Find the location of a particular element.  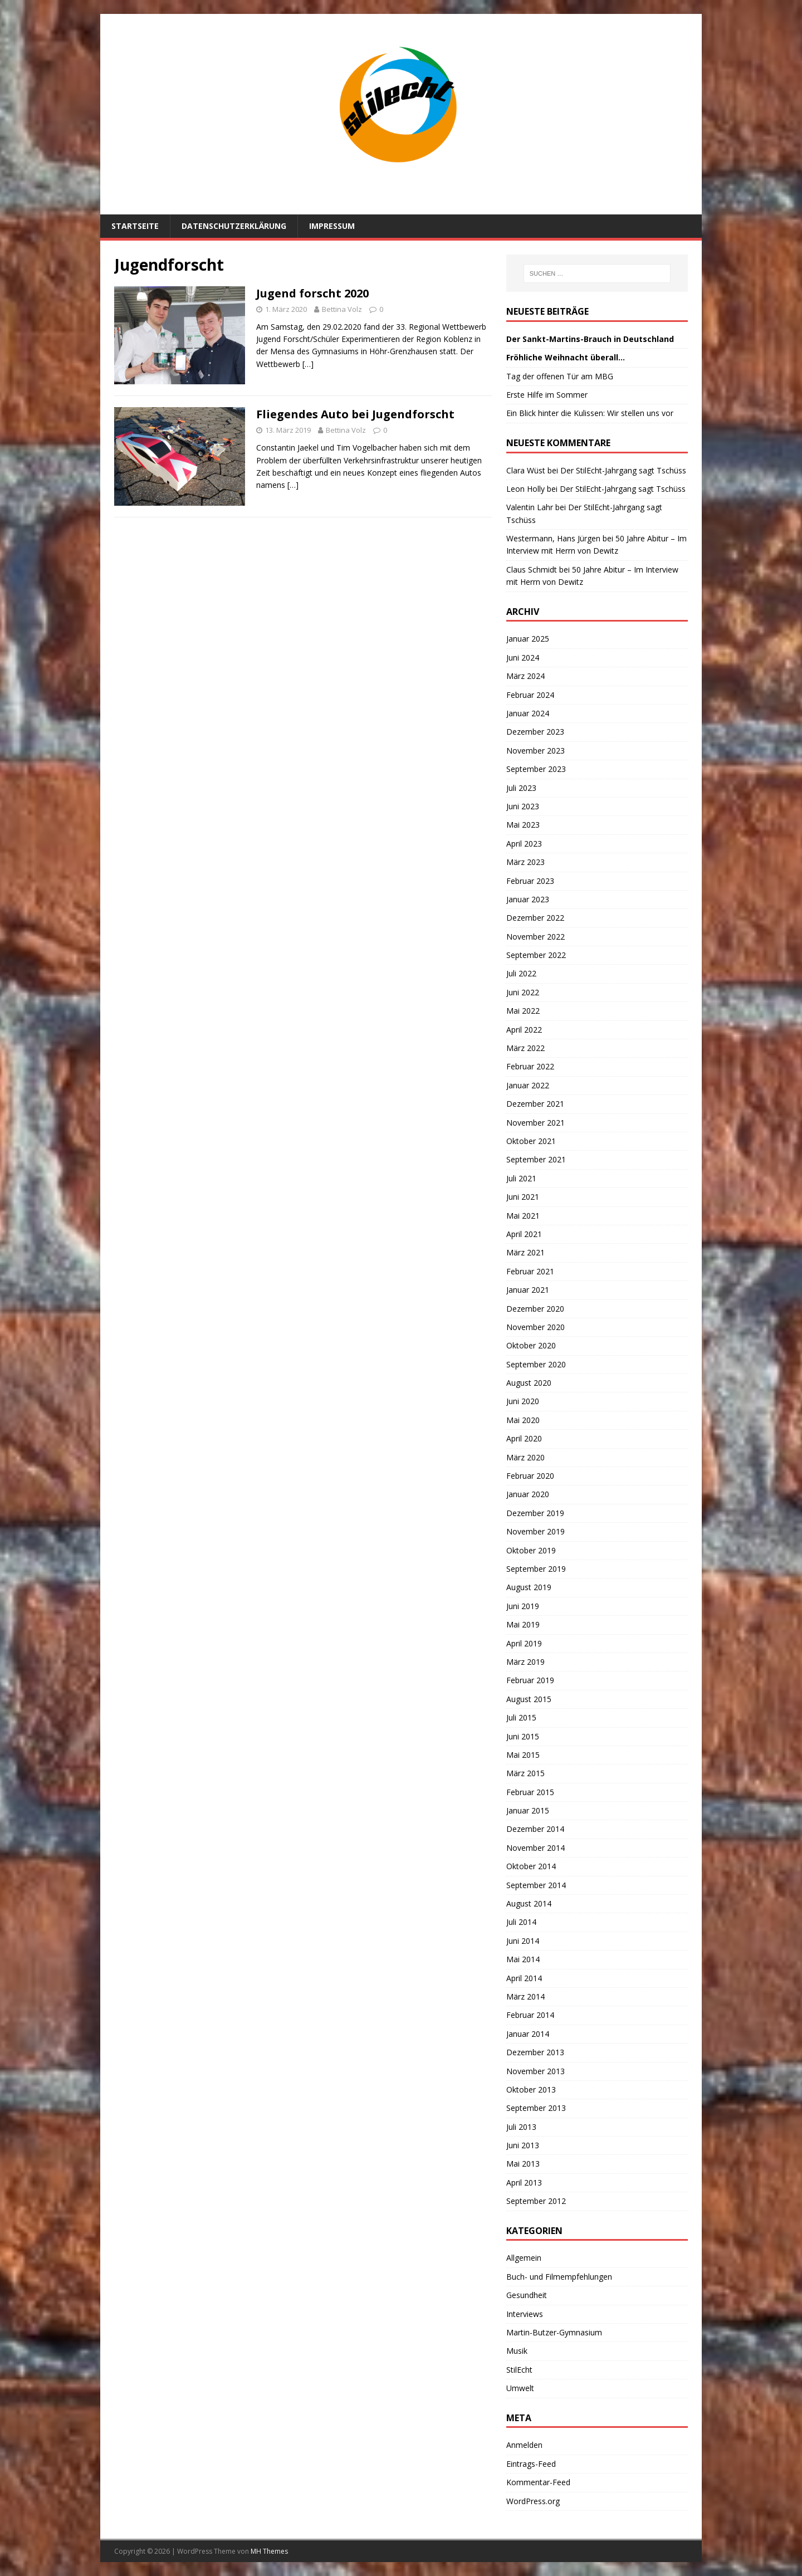

September 2023 is located at coordinates (536, 769).